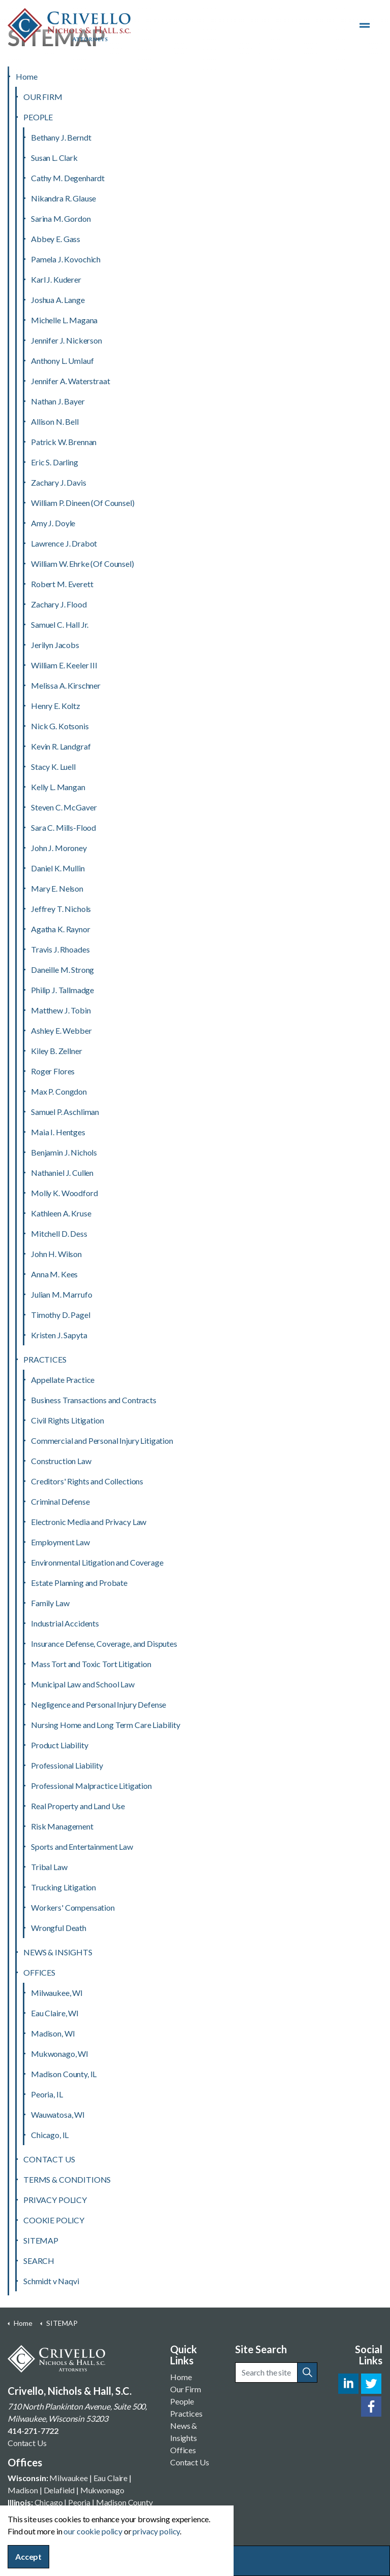 This screenshot has width=390, height=2576. Describe the element at coordinates (67, 1420) in the screenshot. I see `Civil Rights Litigation` at that location.